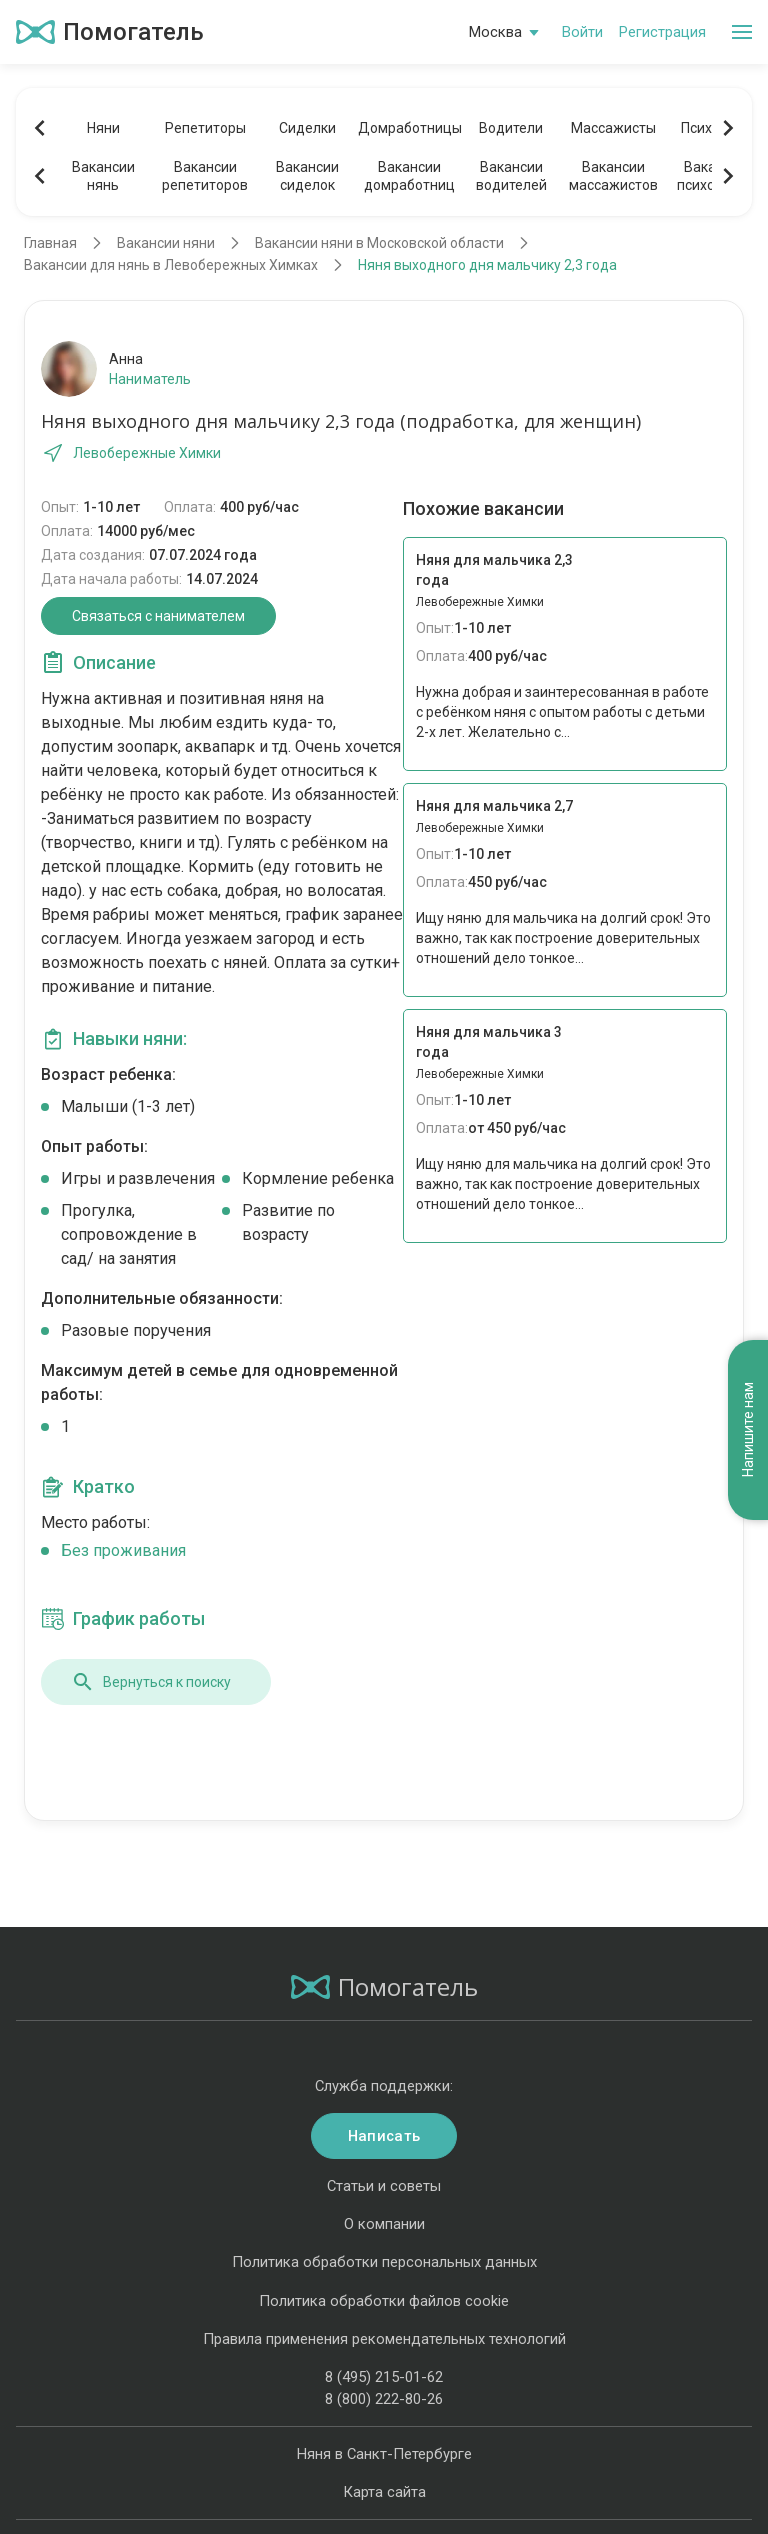  Describe the element at coordinates (662, 32) in the screenshot. I see `Регистрация` at that location.